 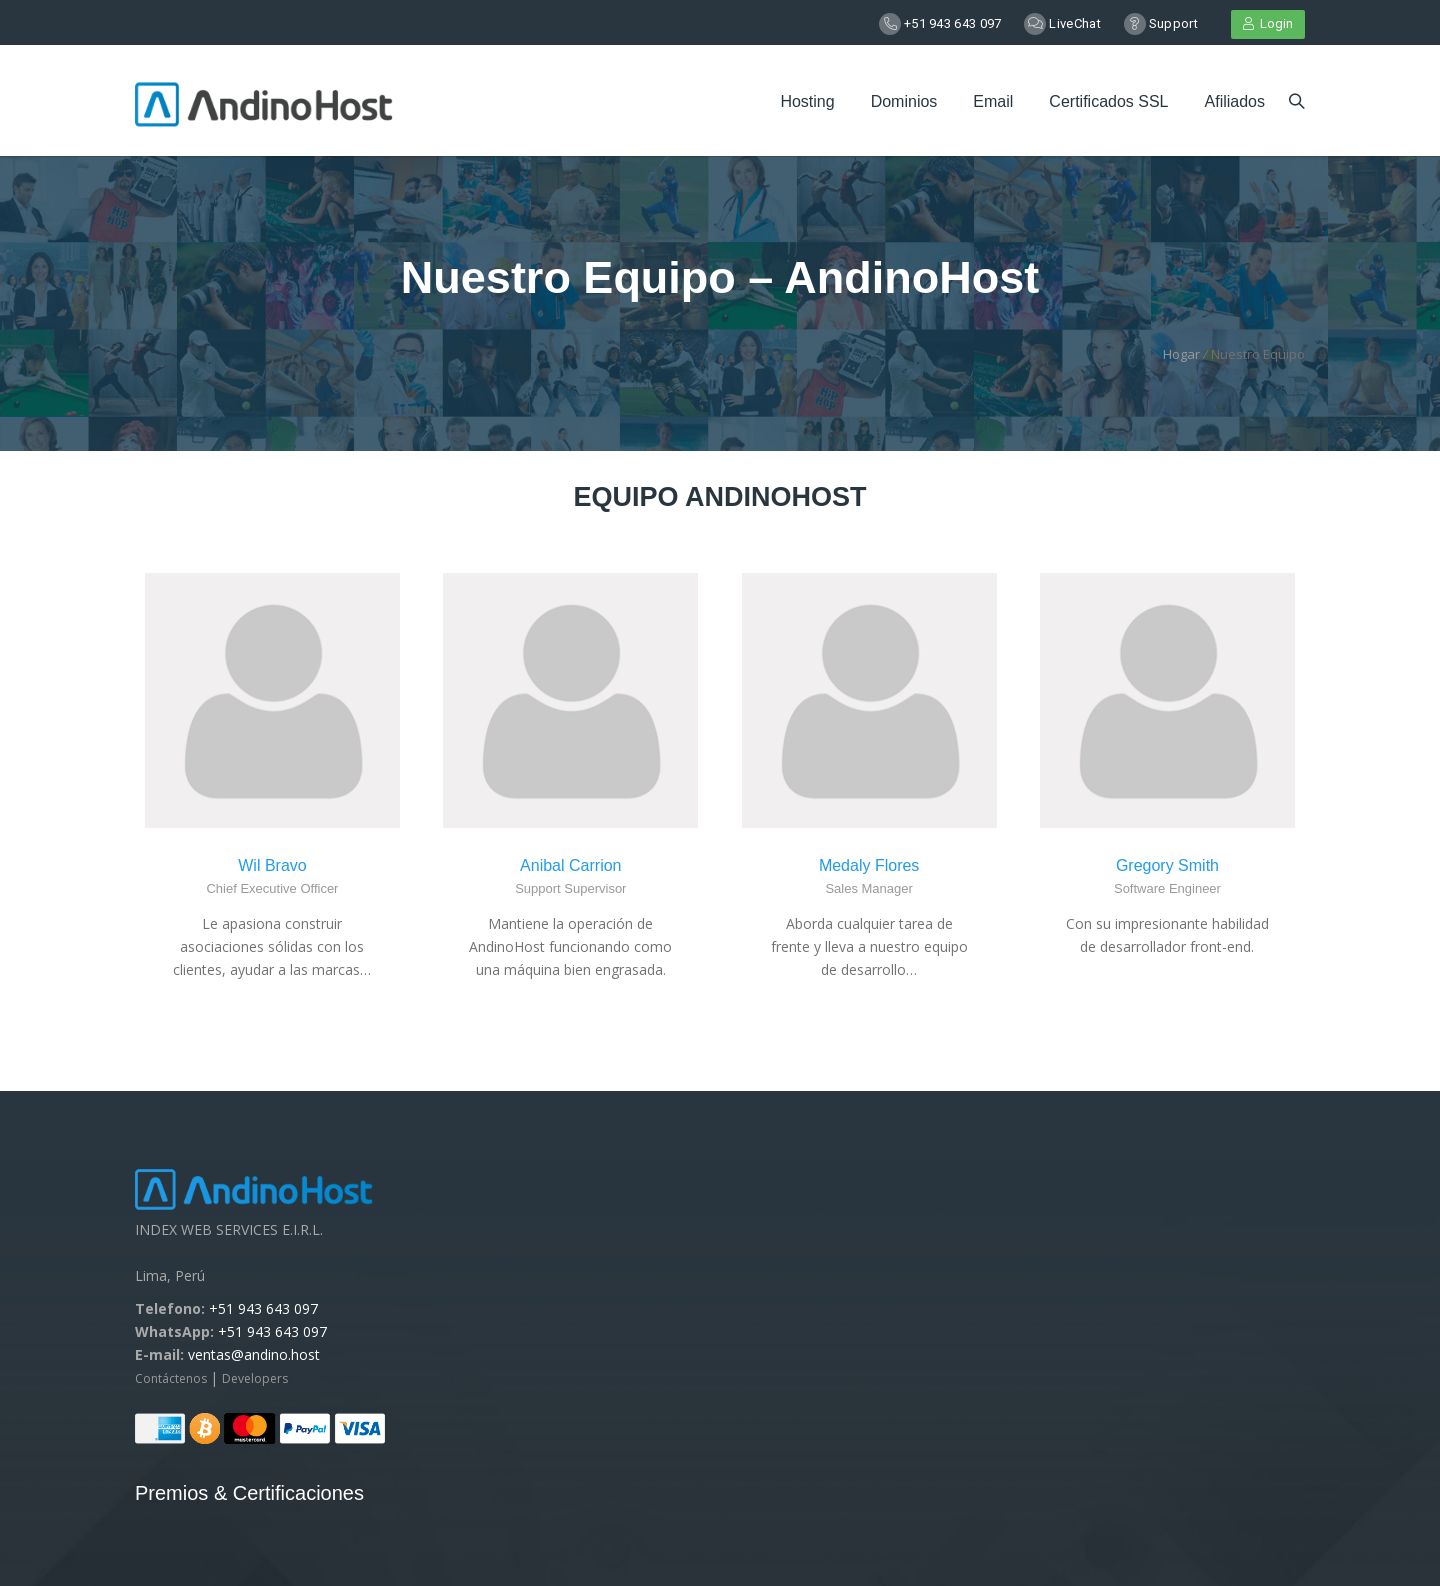 I want to click on Hogar, so click(x=1181, y=354).